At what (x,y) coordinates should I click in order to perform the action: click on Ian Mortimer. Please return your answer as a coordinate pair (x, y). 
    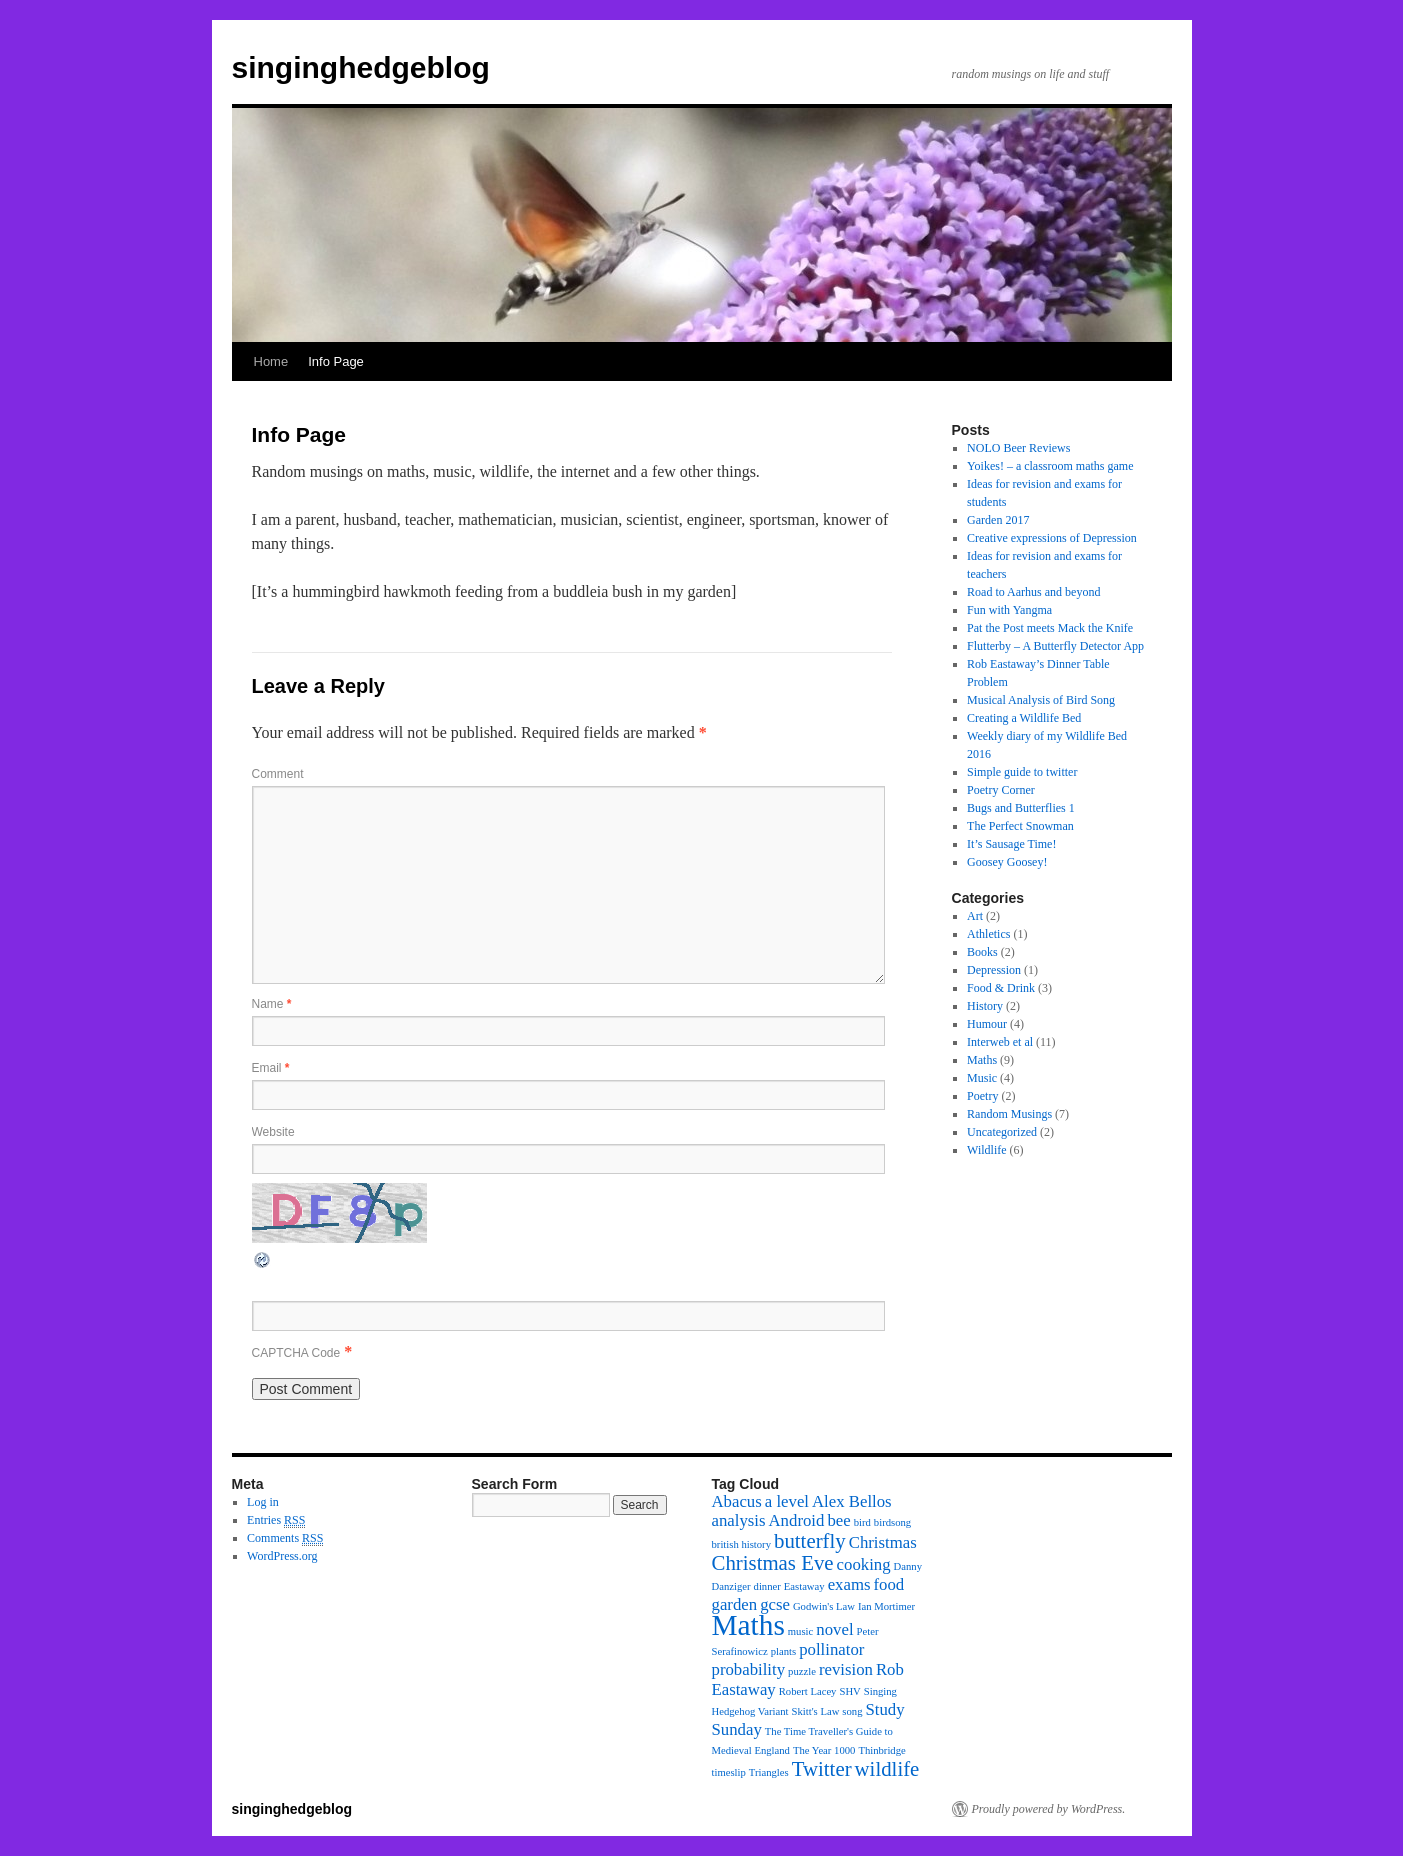
    Looking at the image, I should click on (886, 1606).